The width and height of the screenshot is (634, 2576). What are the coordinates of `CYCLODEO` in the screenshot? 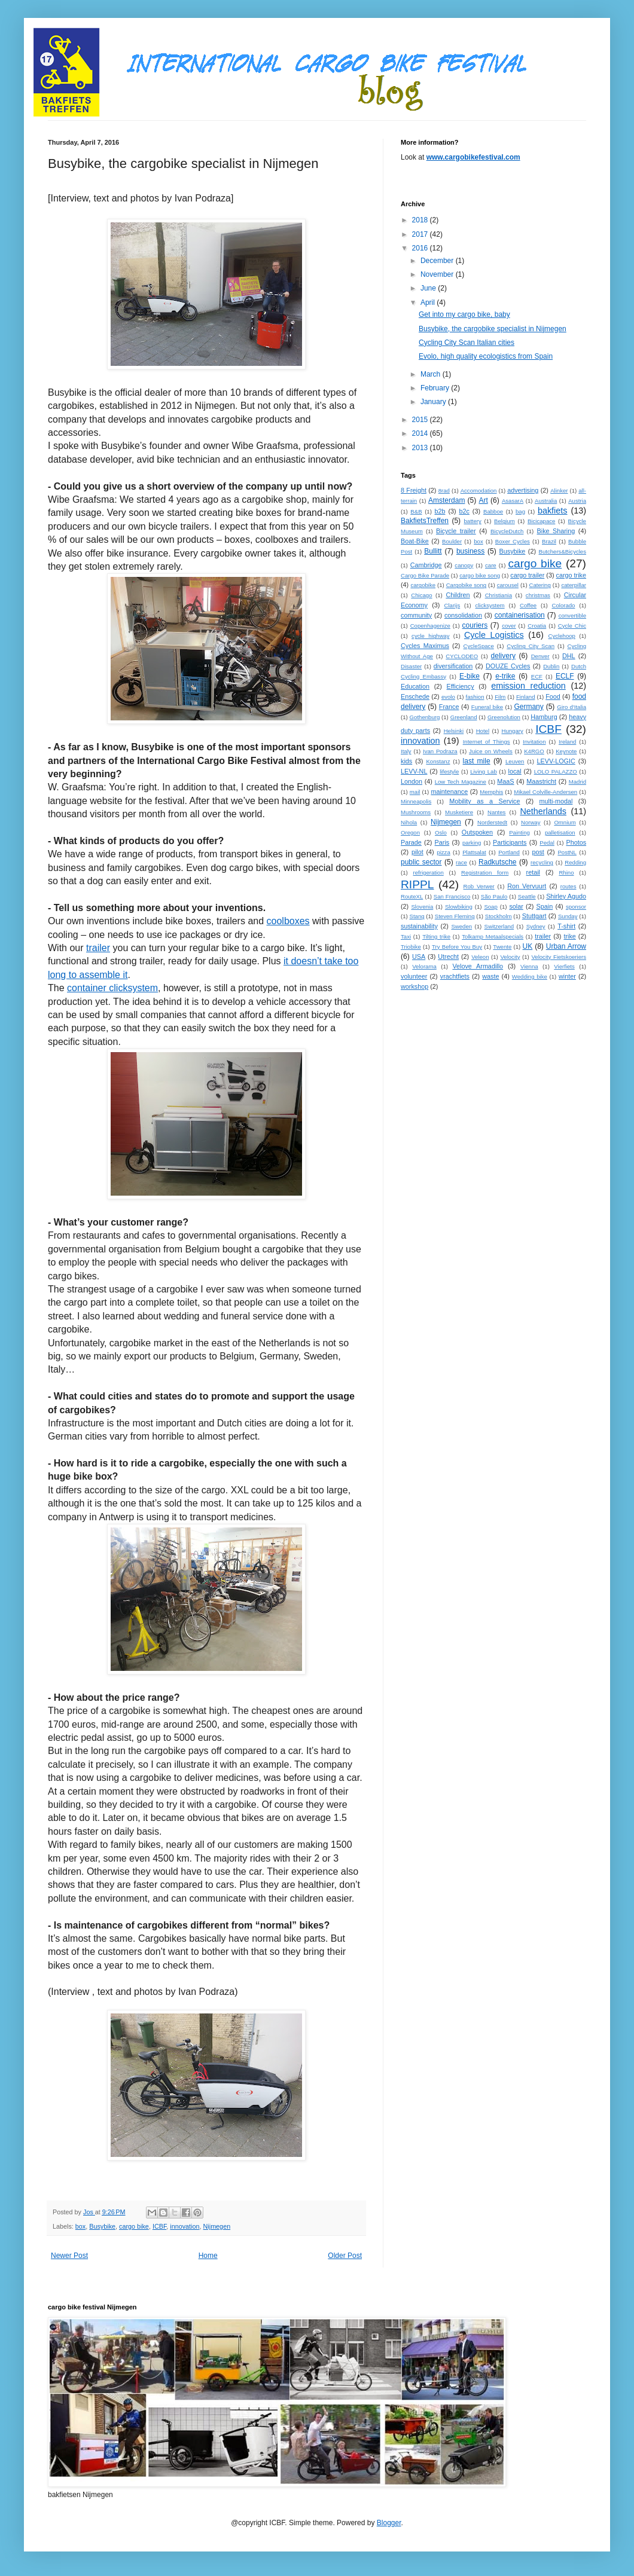 It's located at (462, 656).